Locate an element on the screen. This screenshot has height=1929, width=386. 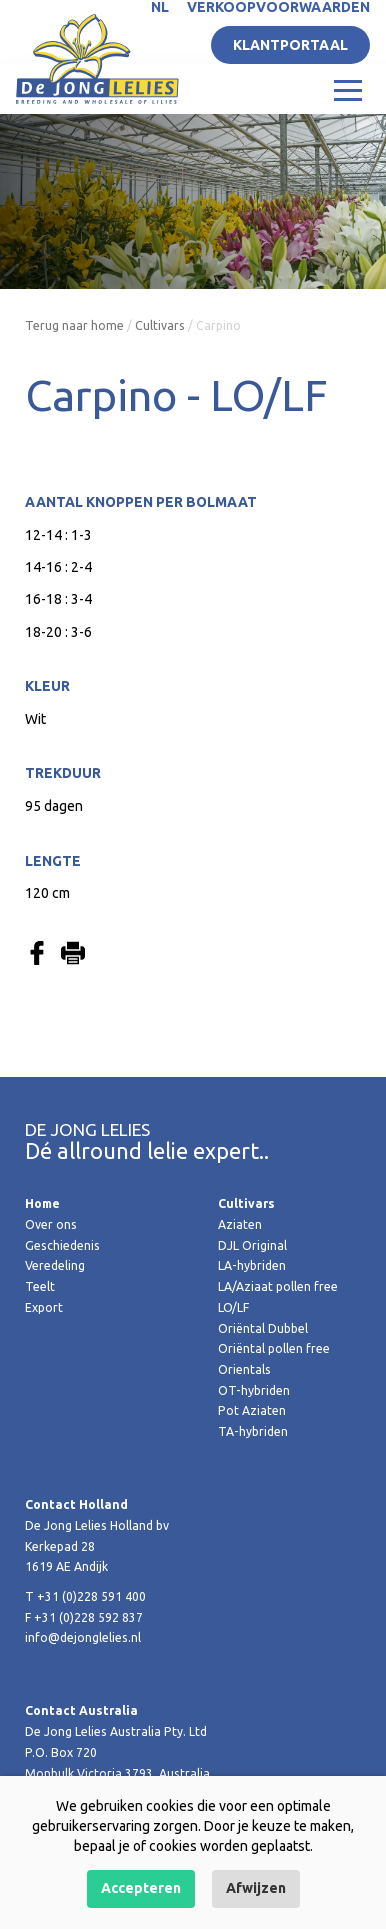
Geschiedenis is located at coordinates (62, 1245).